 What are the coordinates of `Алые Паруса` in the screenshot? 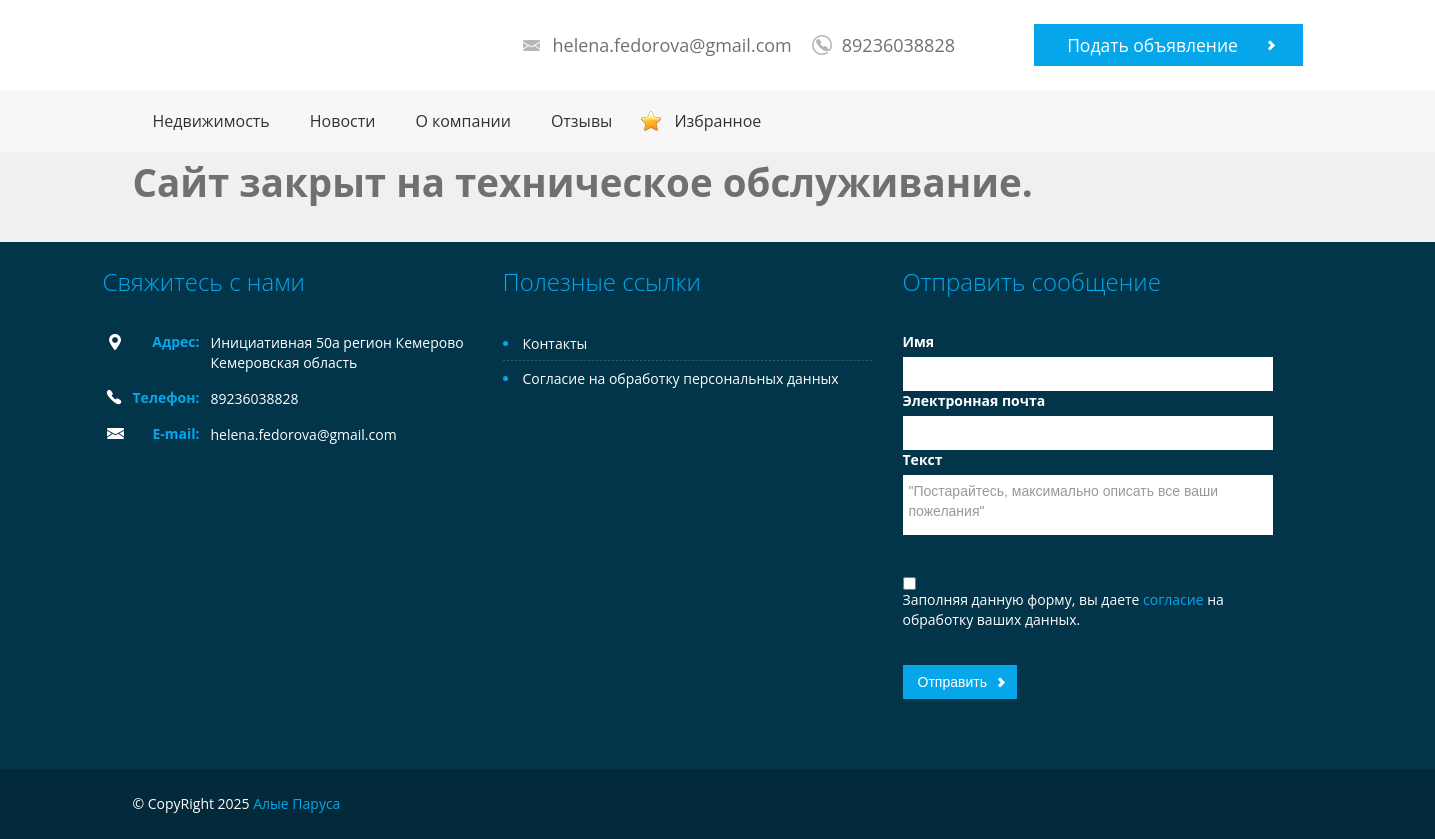 It's located at (296, 803).